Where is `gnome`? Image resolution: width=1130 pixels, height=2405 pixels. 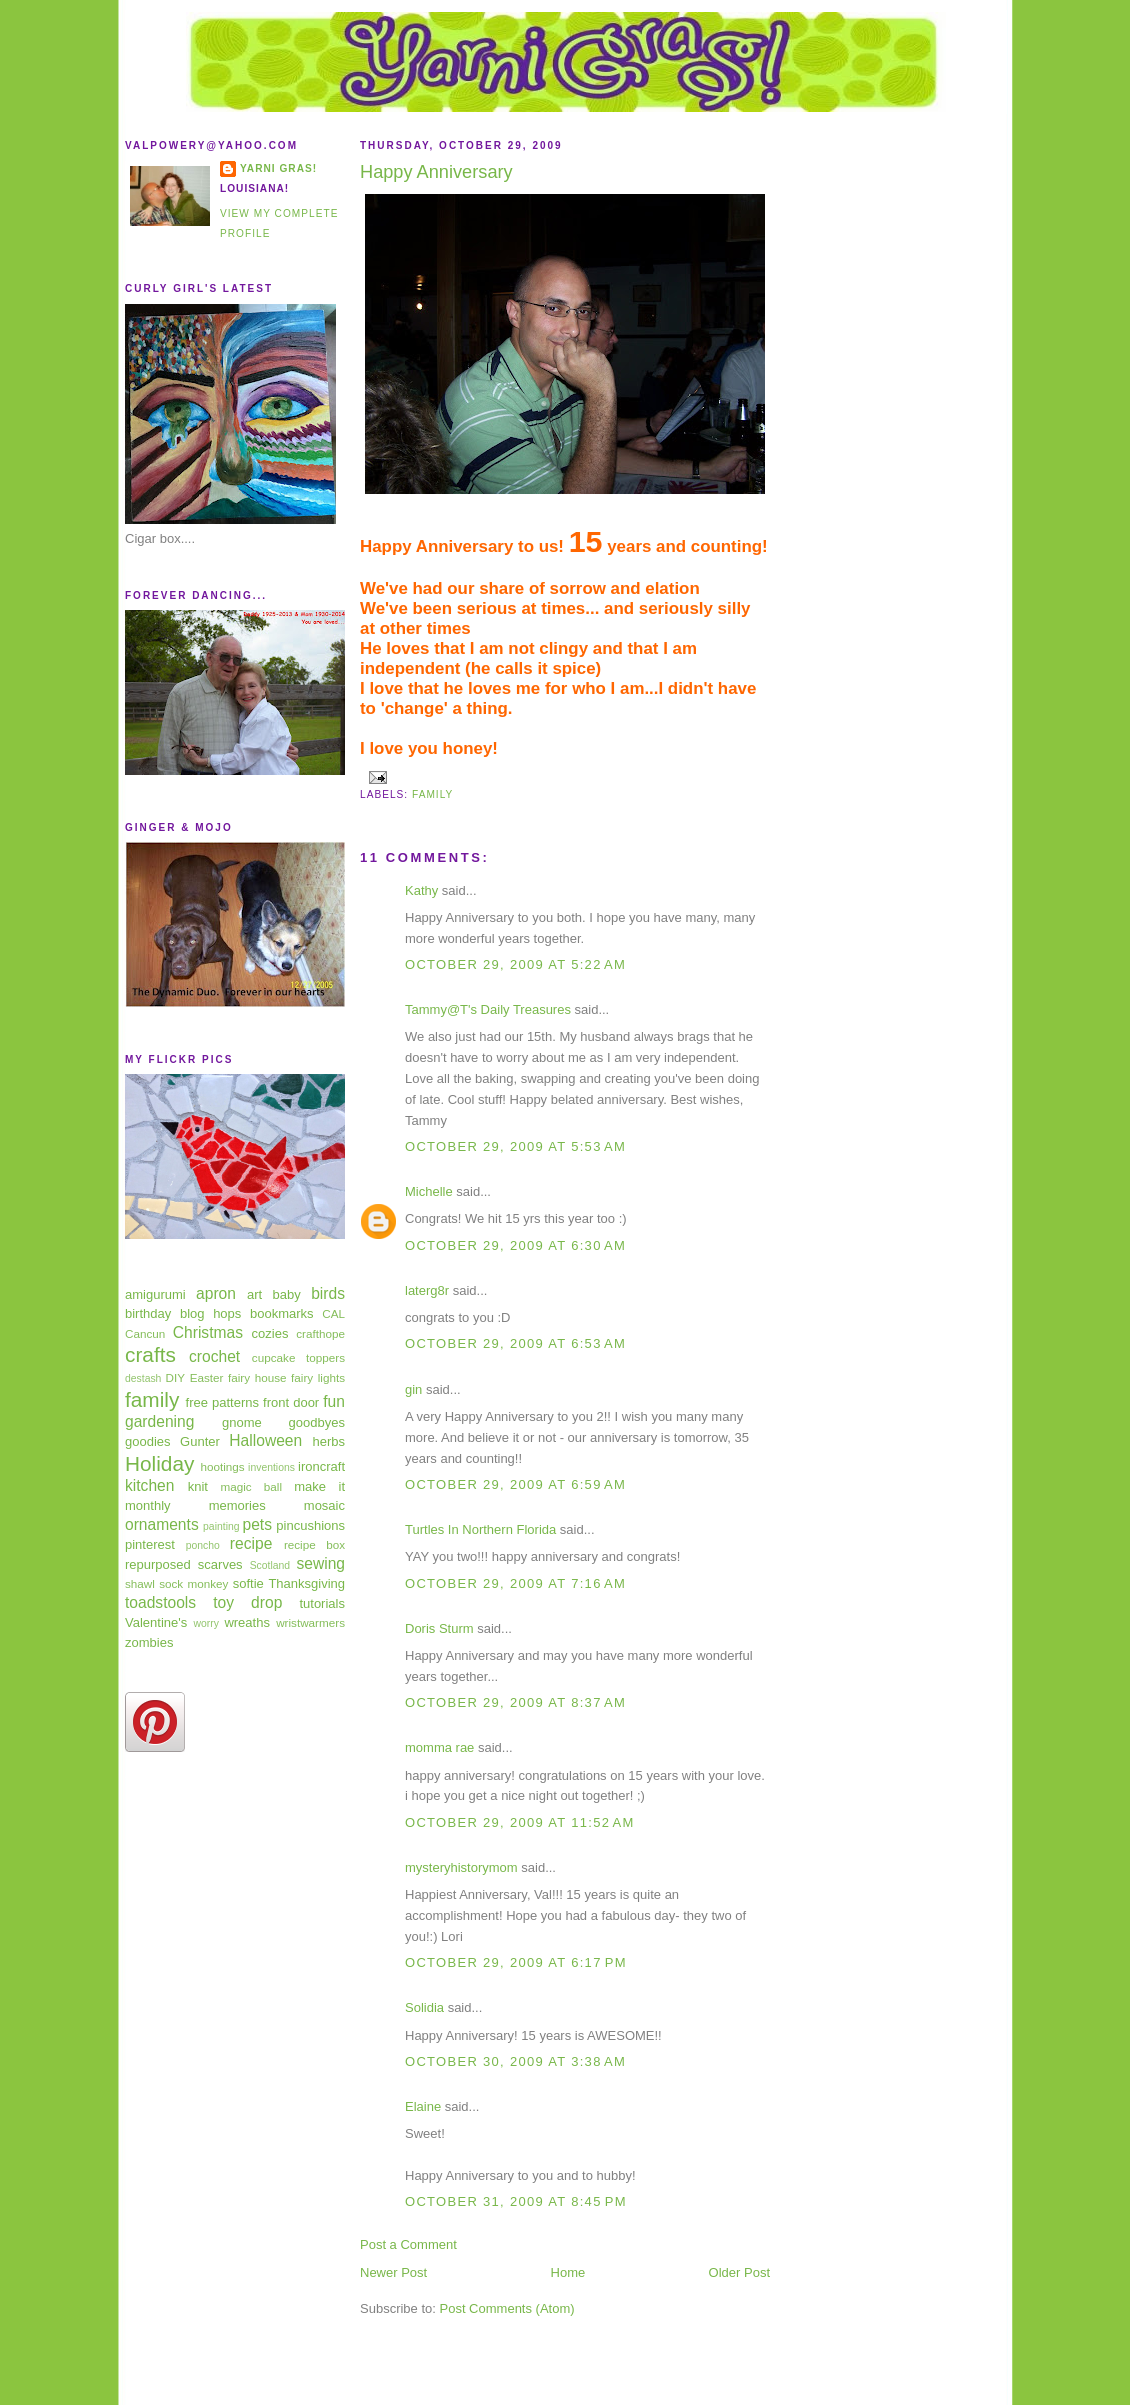 gnome is located at coordinates (242, 1422).